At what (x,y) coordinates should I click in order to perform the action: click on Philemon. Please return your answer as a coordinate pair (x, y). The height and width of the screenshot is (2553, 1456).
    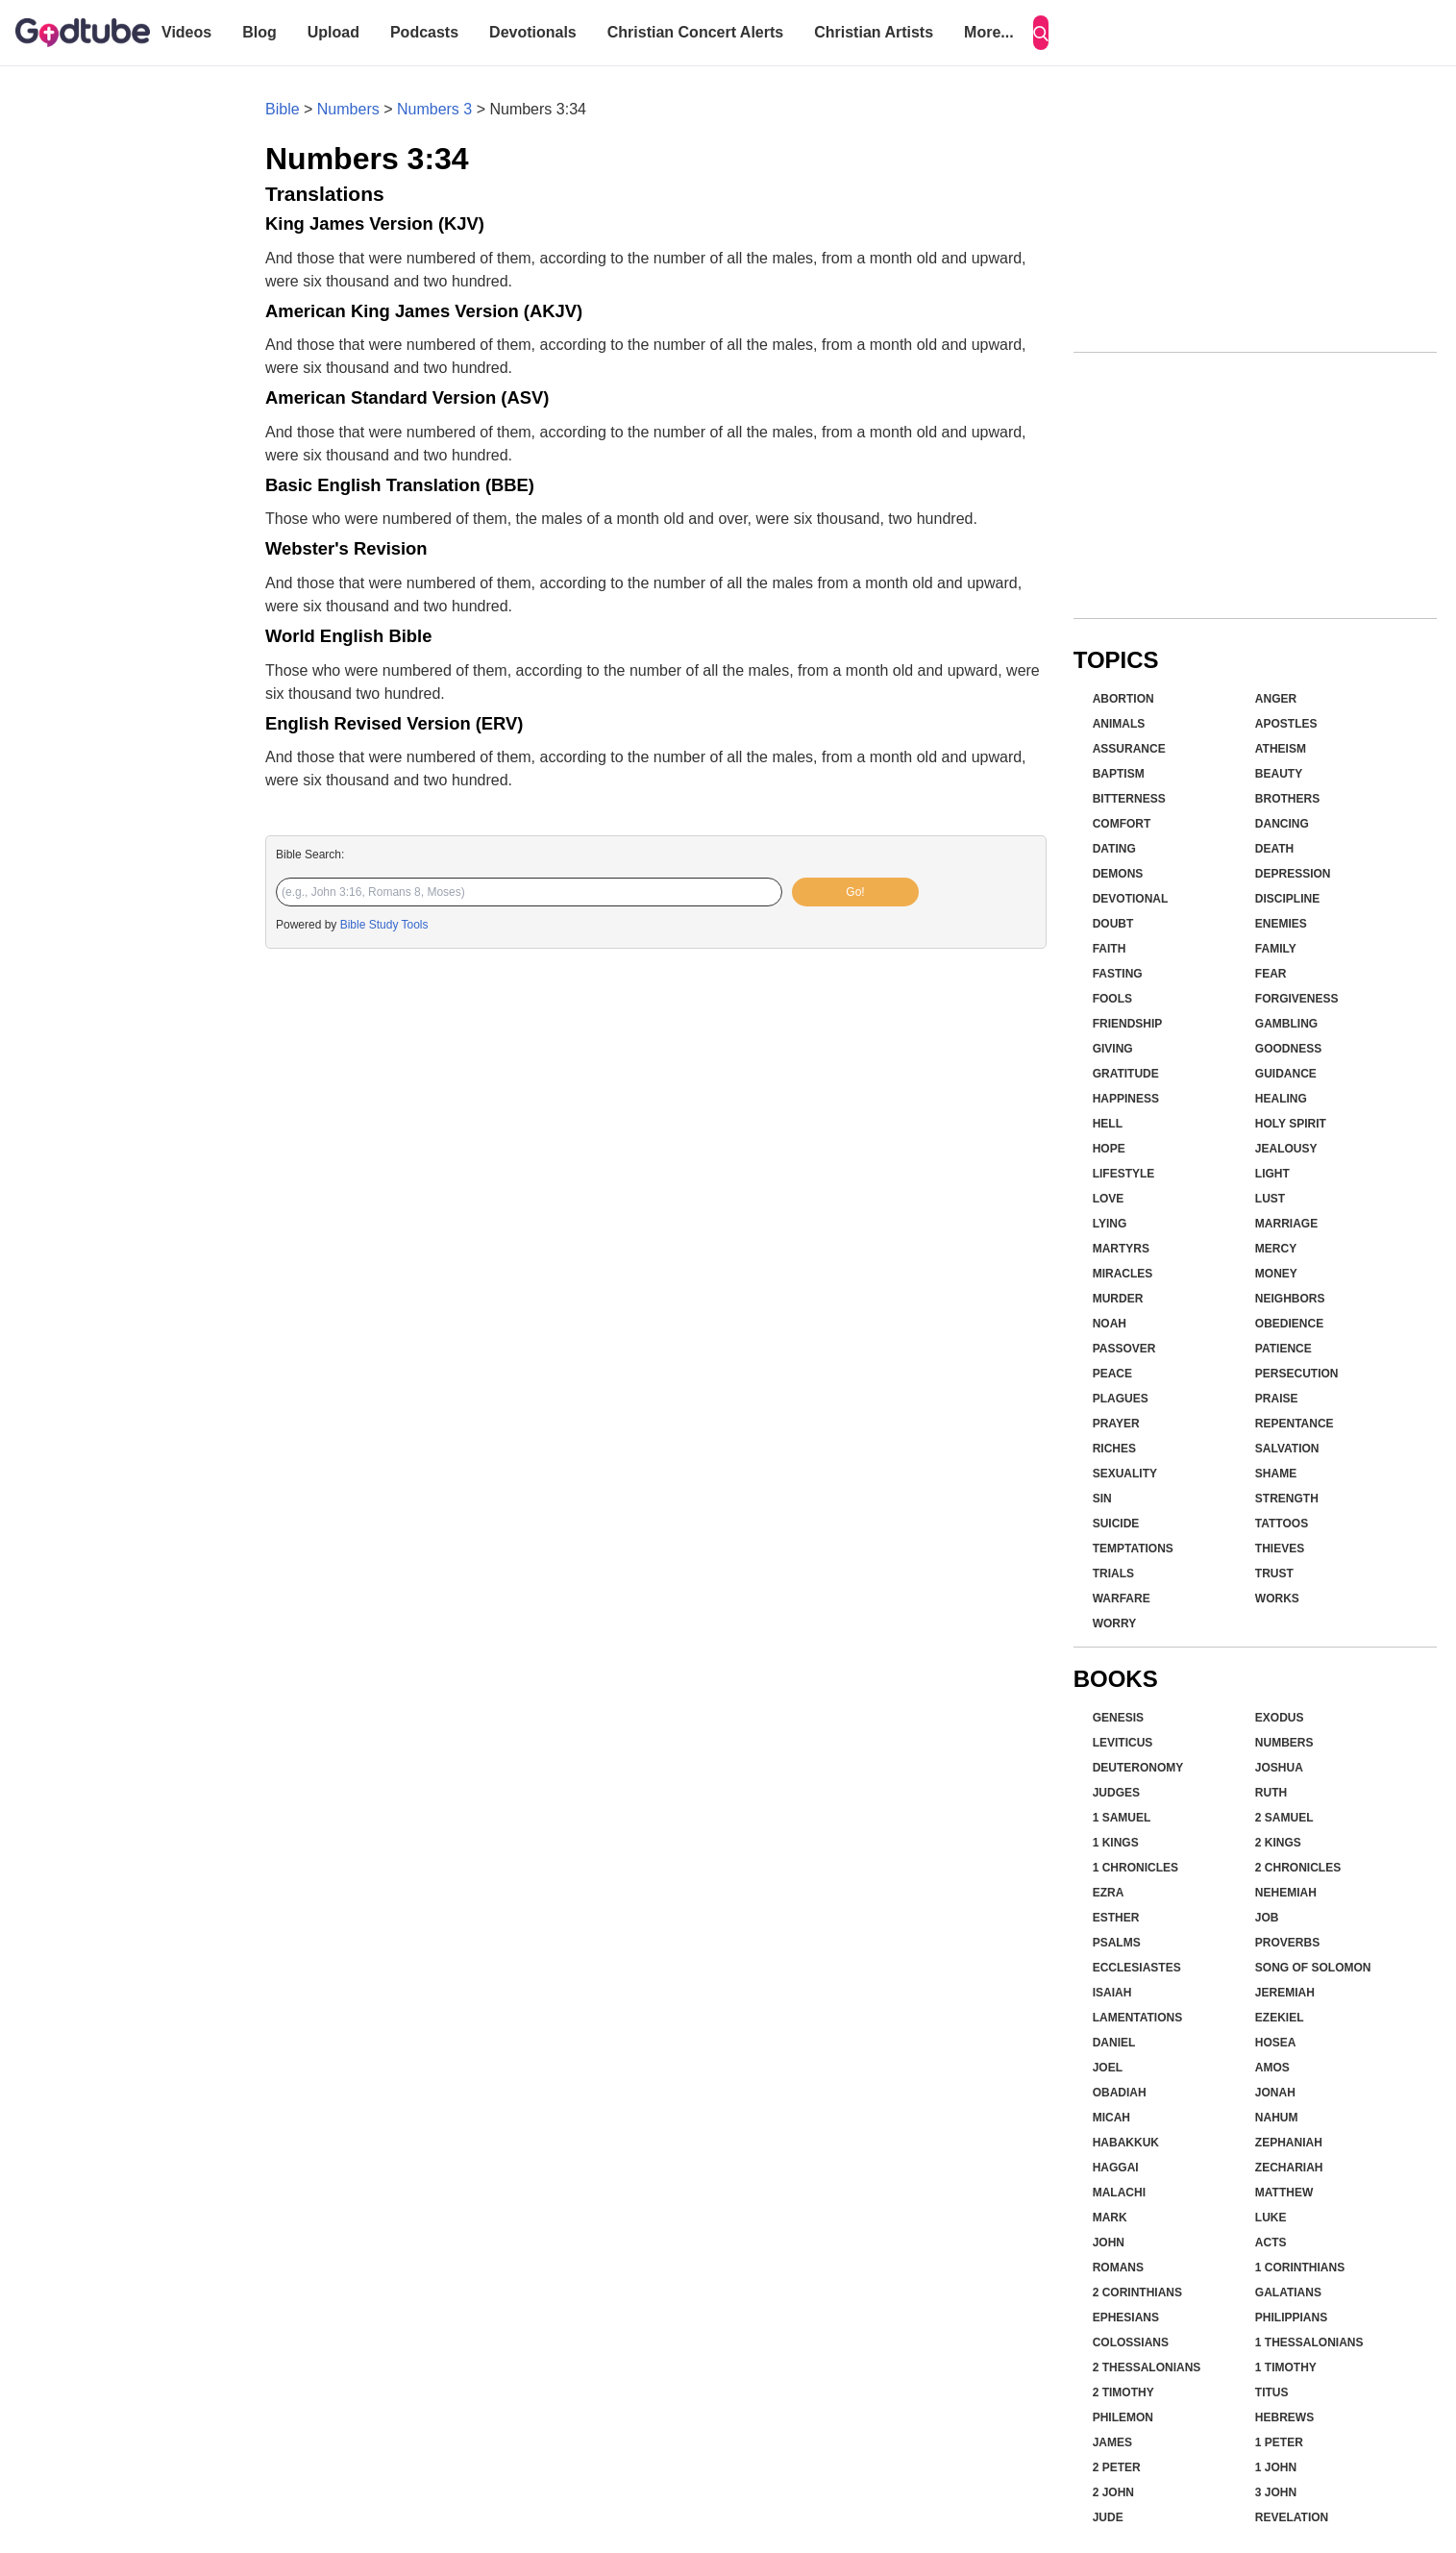
    Looking at the image, I should click on (1123, 2417).